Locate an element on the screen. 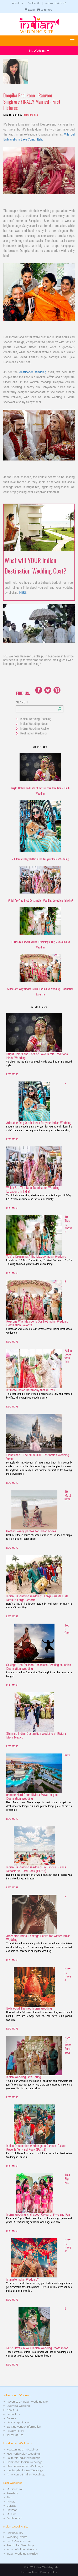 The height and width of the screenshot is (2576, 78). Get A Vendor Quote is located at coordinates (19, 2541).